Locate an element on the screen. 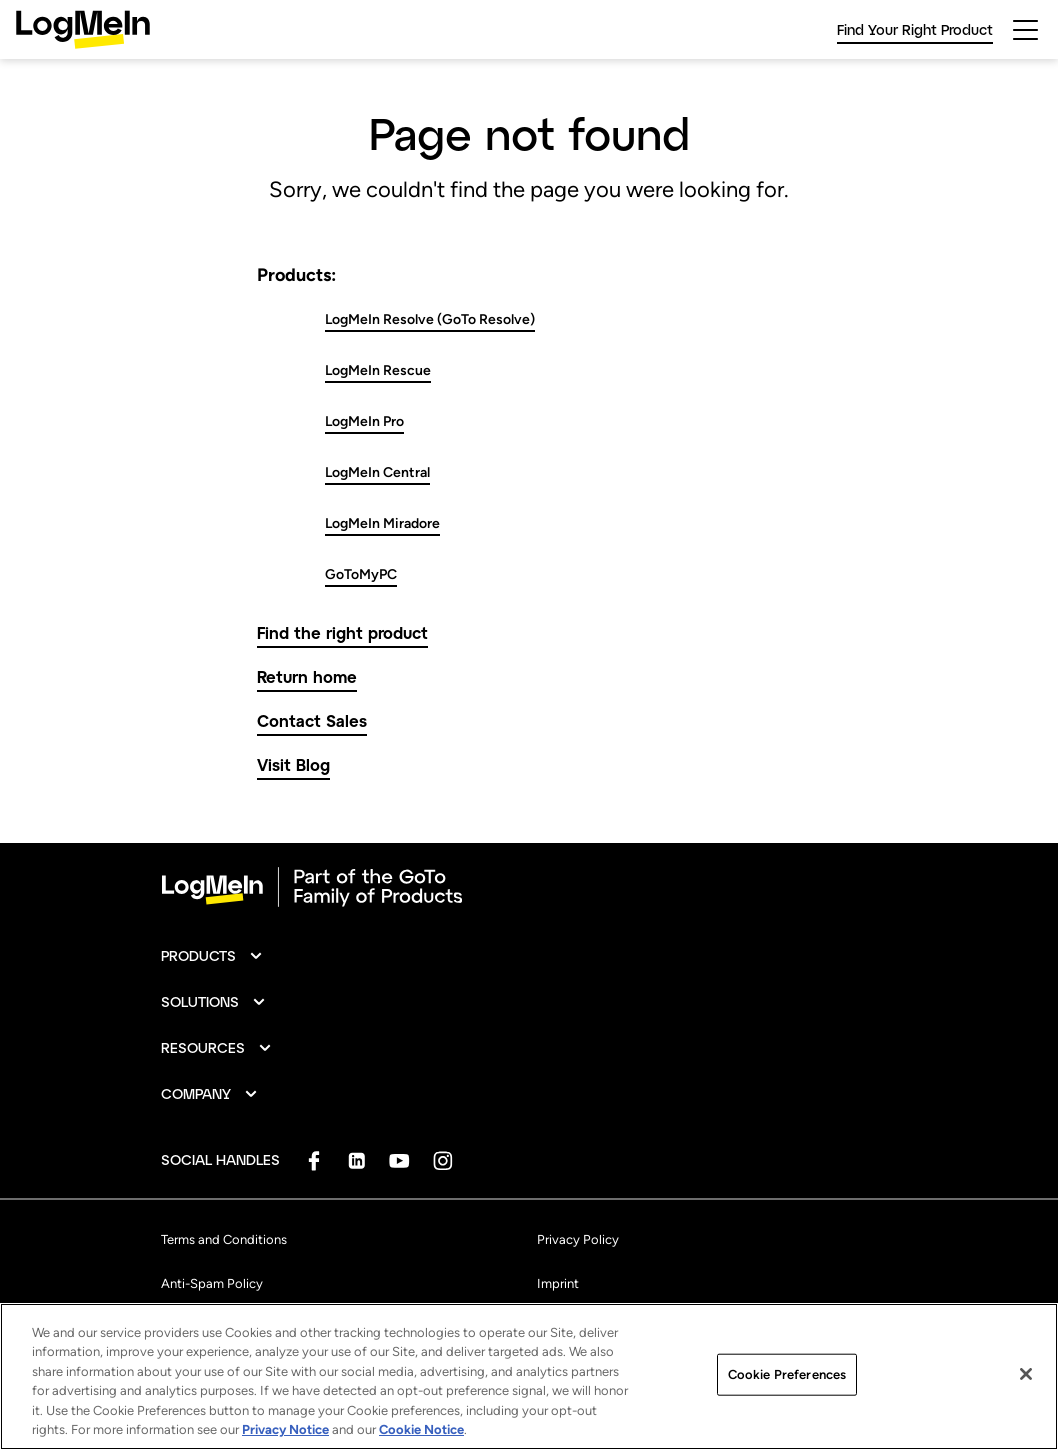  [Close] is located at coordinates (1026, 1377).